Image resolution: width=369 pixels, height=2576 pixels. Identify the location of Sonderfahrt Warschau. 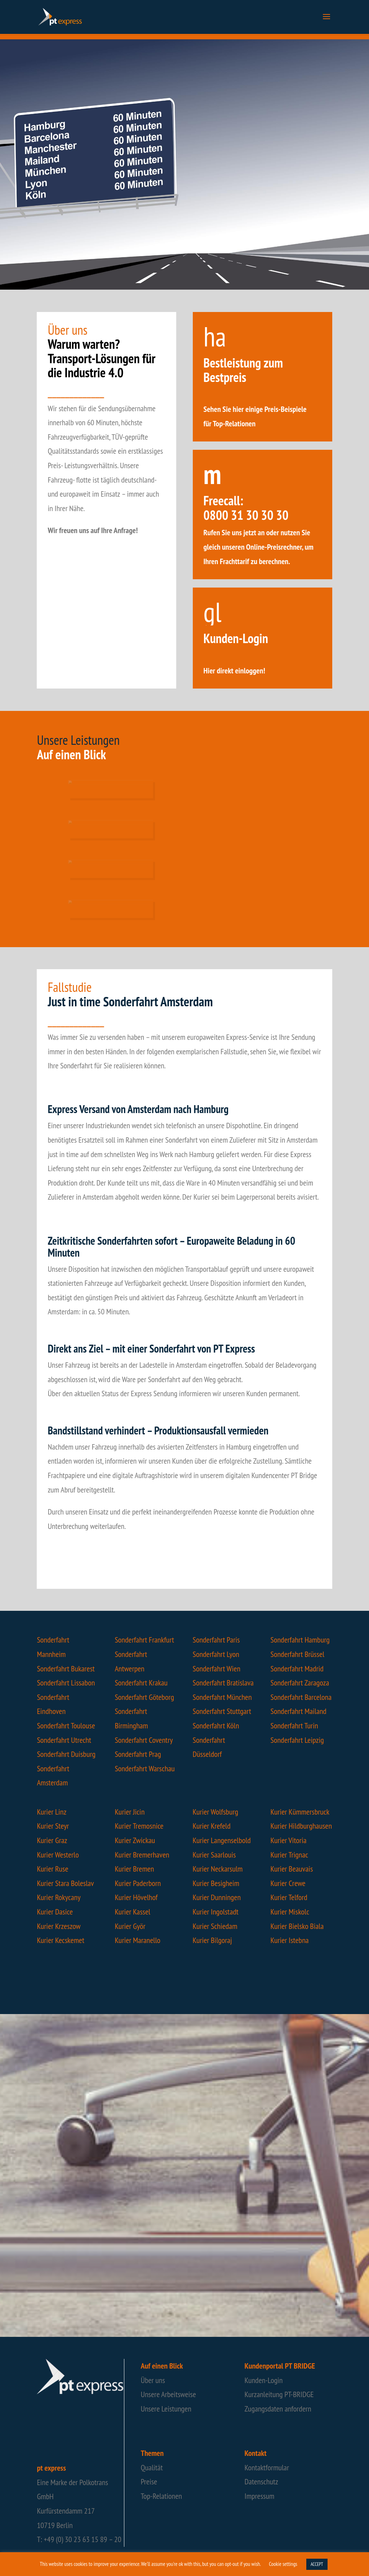
(144, 1768).